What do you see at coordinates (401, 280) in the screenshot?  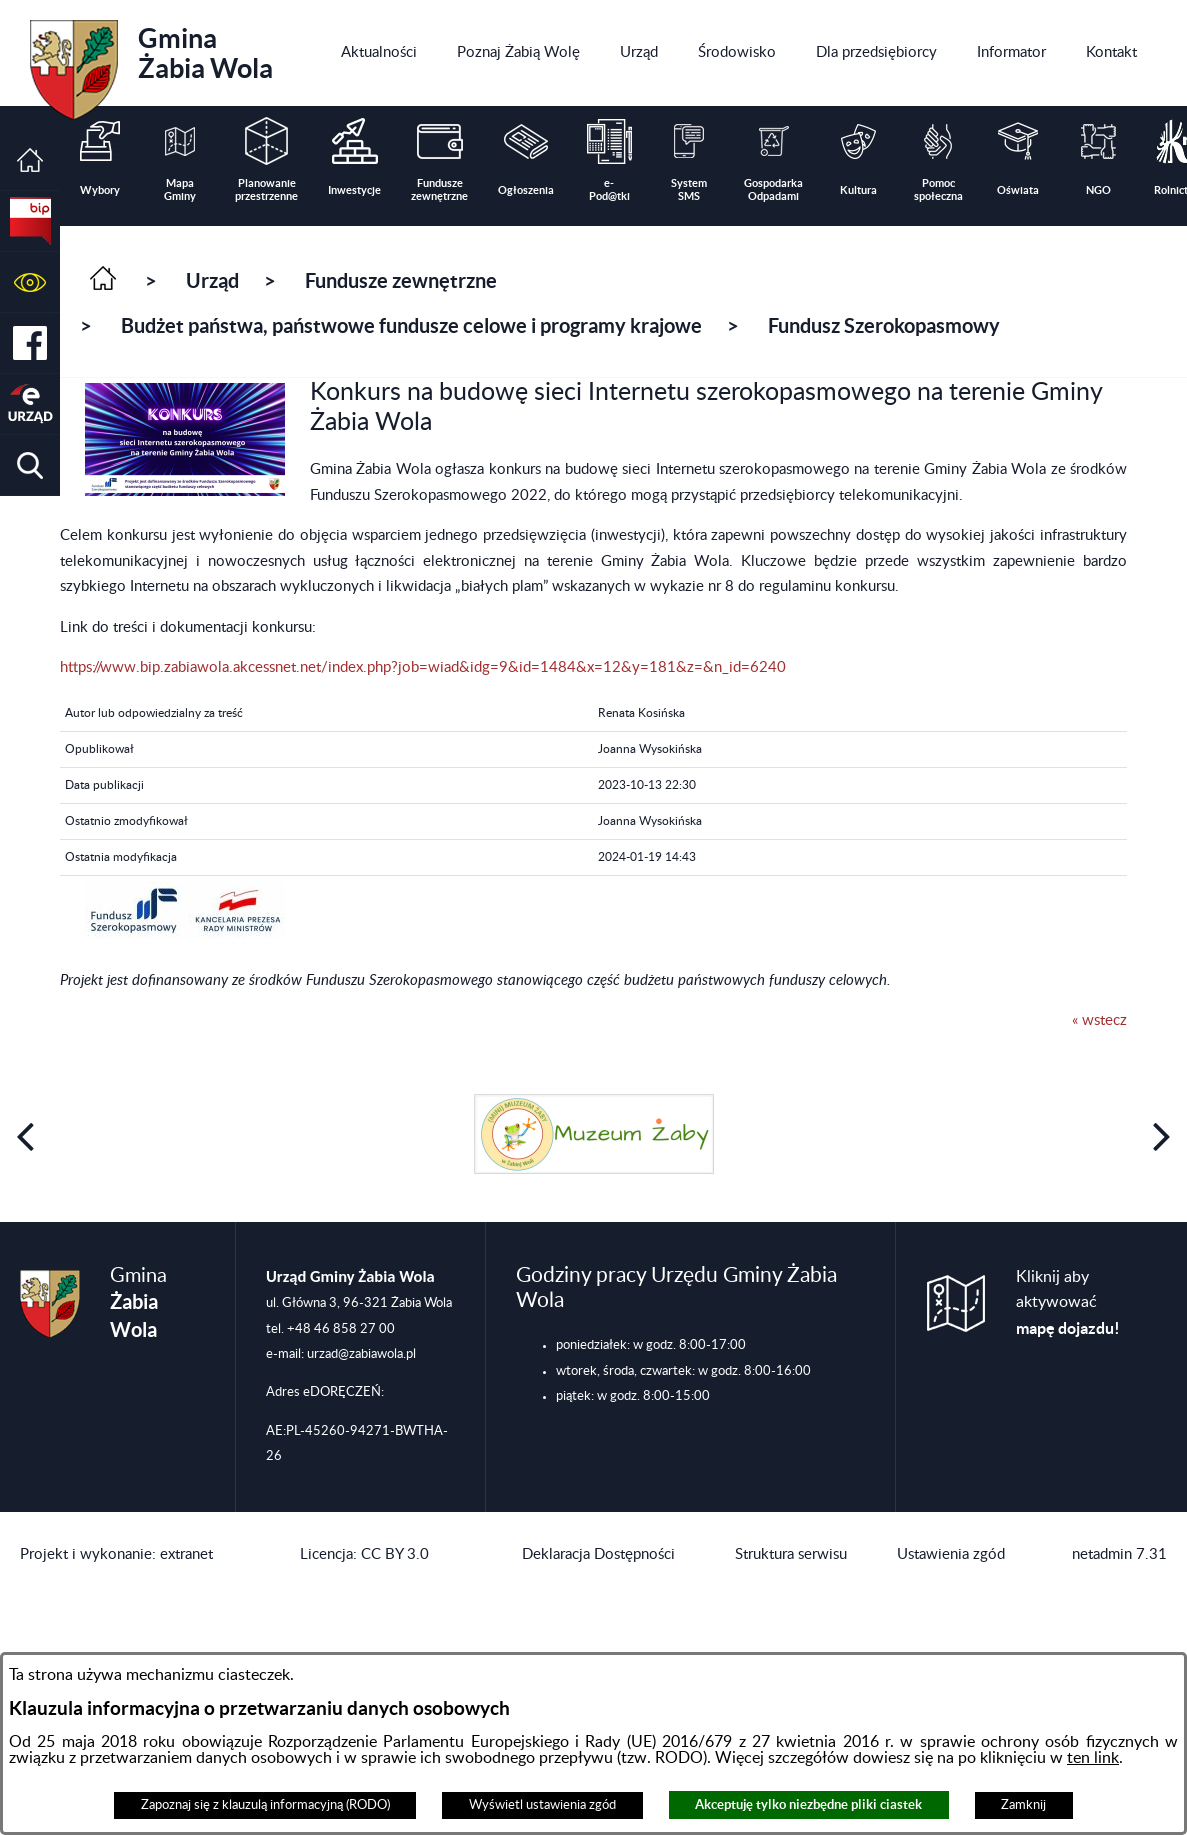 I see `Fundusze zewnętrzne` at bounding box center [401, 280].